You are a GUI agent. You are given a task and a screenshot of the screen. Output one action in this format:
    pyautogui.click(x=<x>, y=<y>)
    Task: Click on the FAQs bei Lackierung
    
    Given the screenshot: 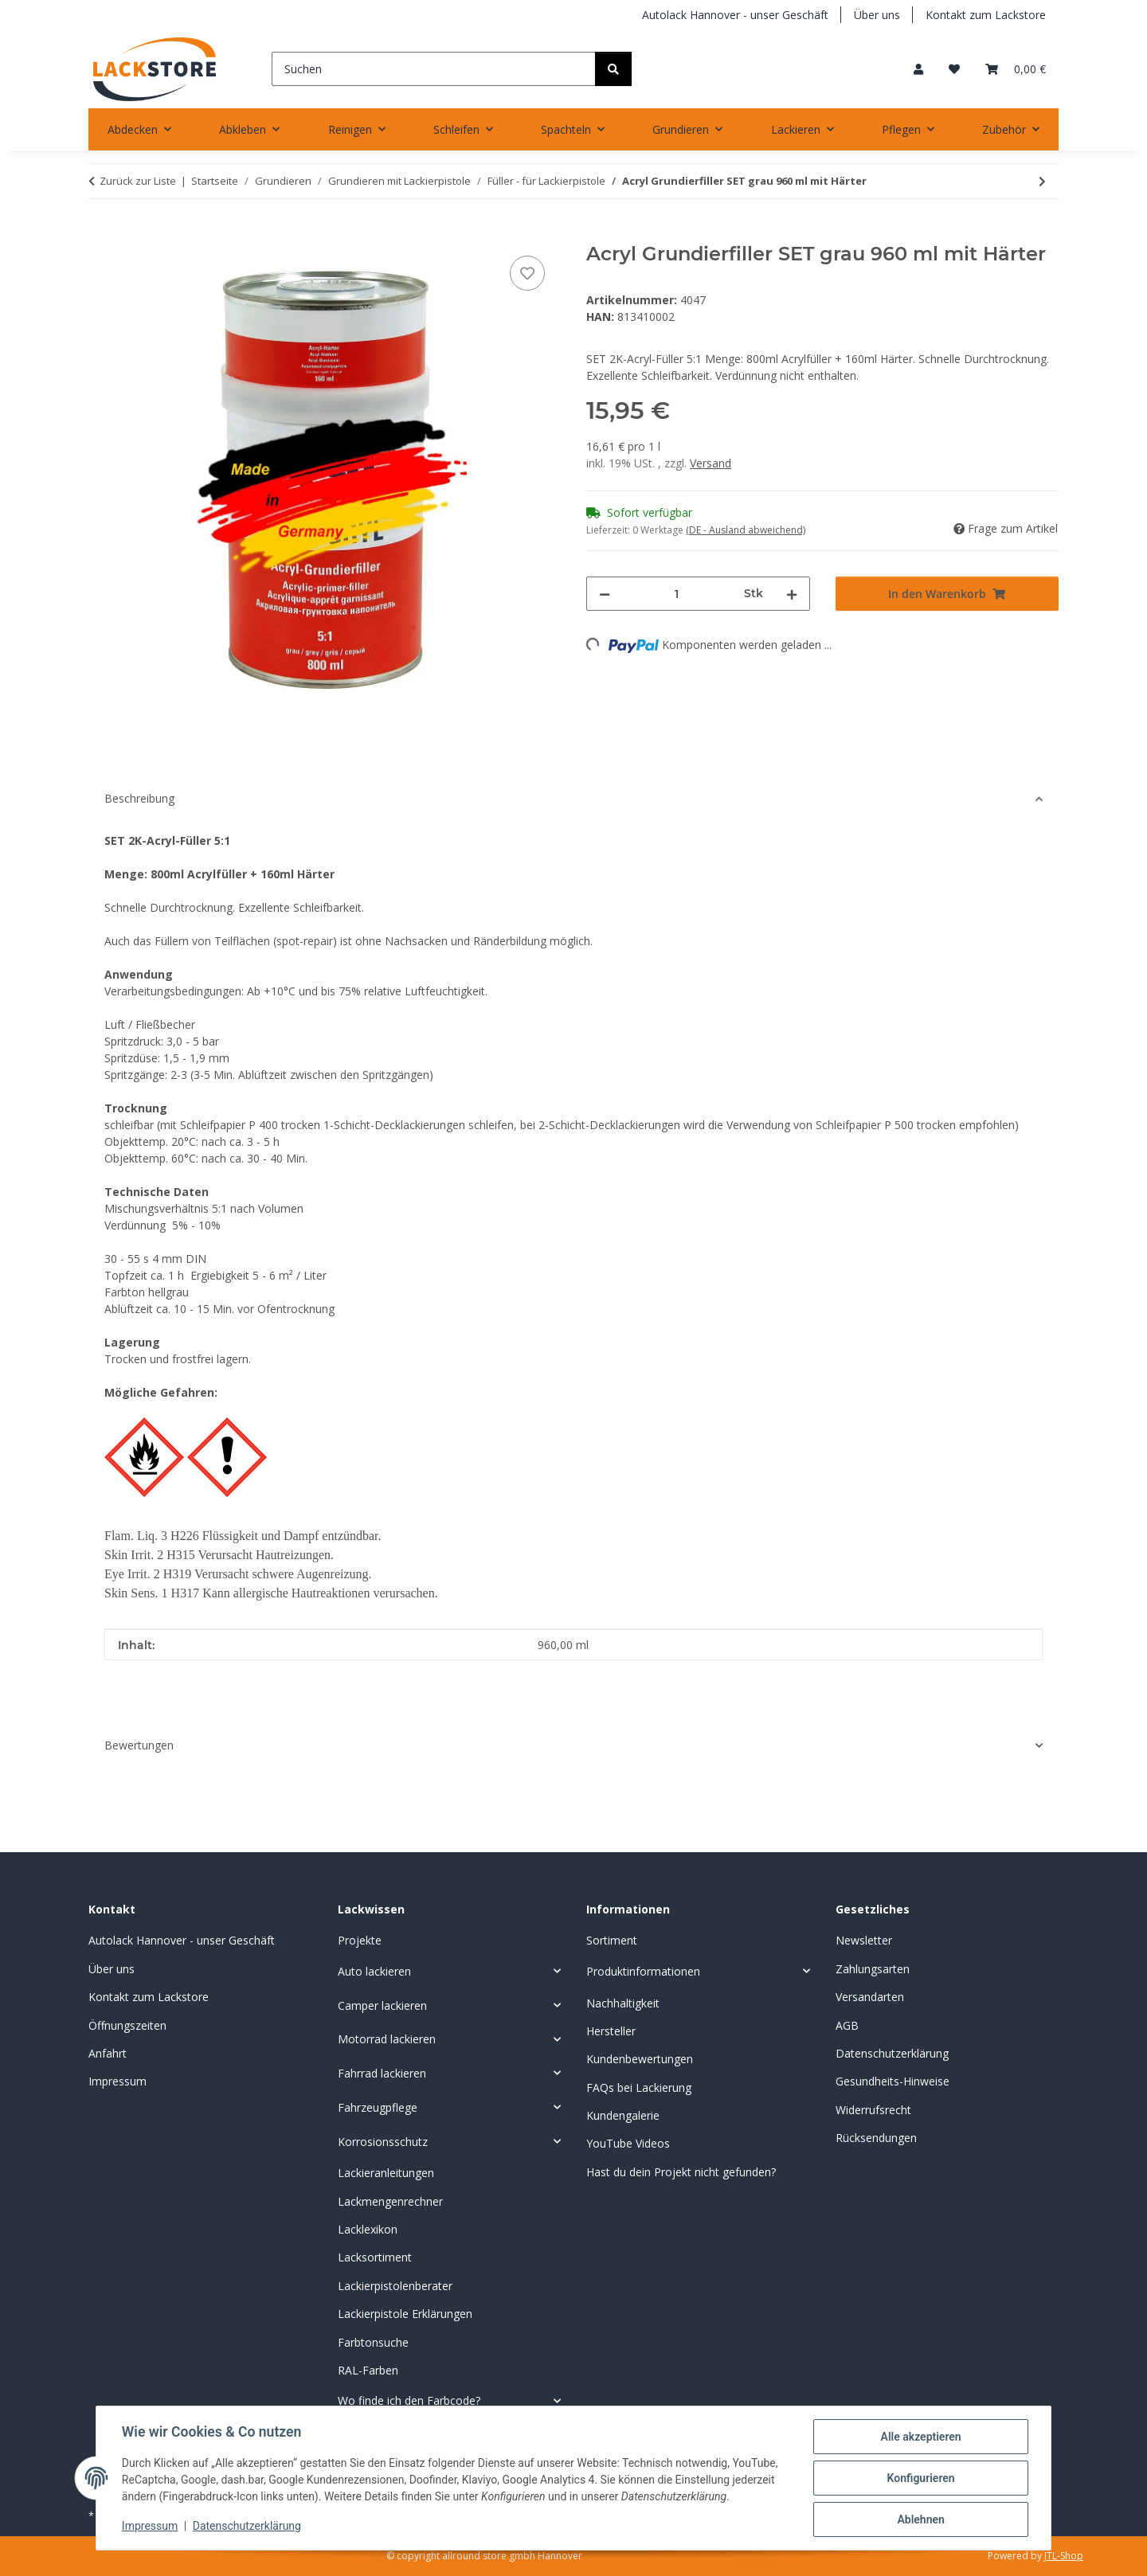 What is the action you would take?
    pyautogui.click(x=638, y=2087)
    